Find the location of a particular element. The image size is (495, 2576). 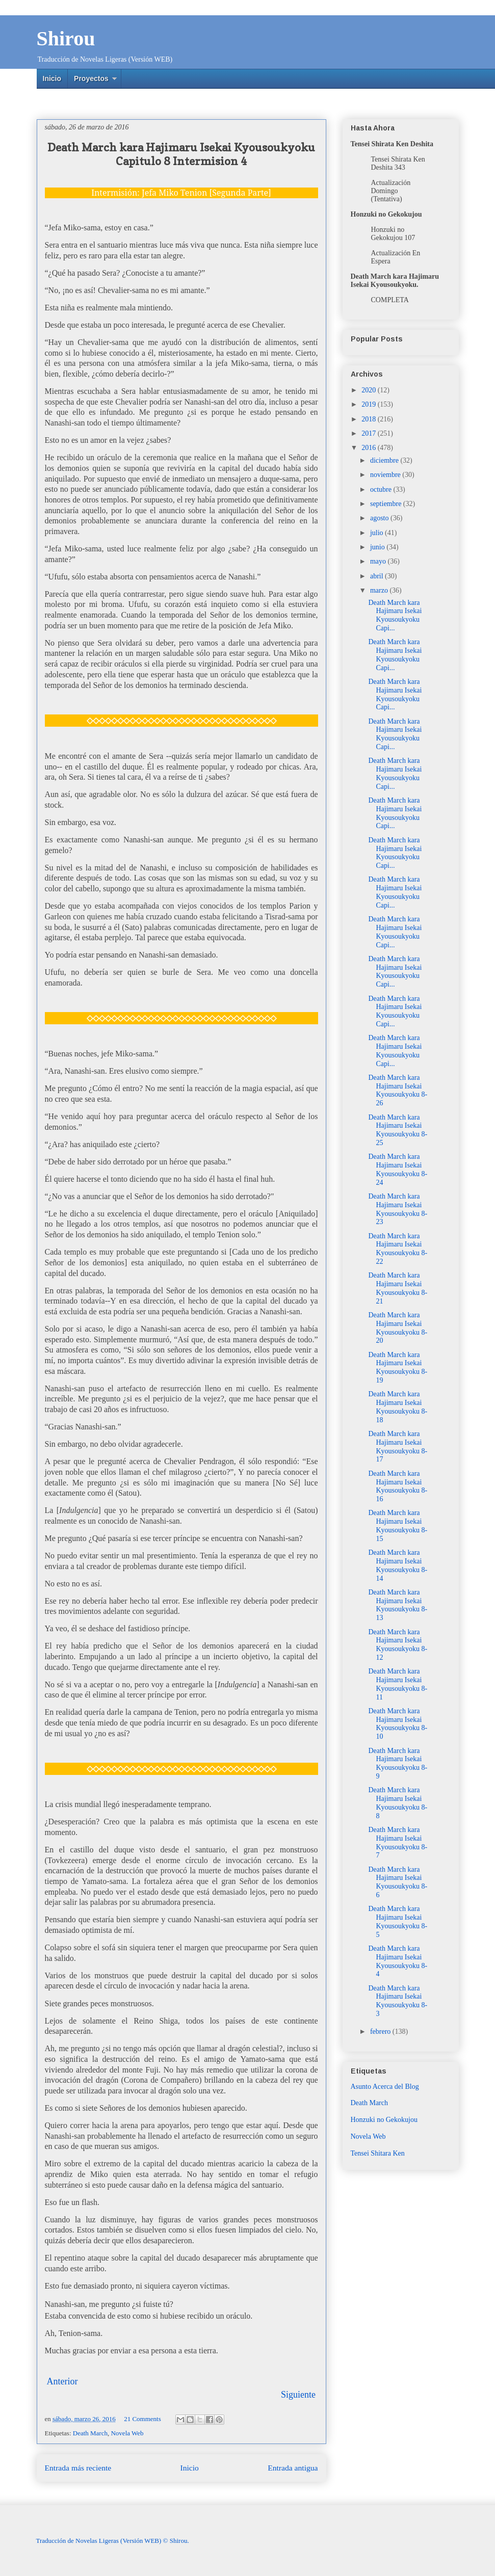

Death March kara Hajimaru Isekai Kyousoukyoku 8-26 is located at coordinates (397, 1090).